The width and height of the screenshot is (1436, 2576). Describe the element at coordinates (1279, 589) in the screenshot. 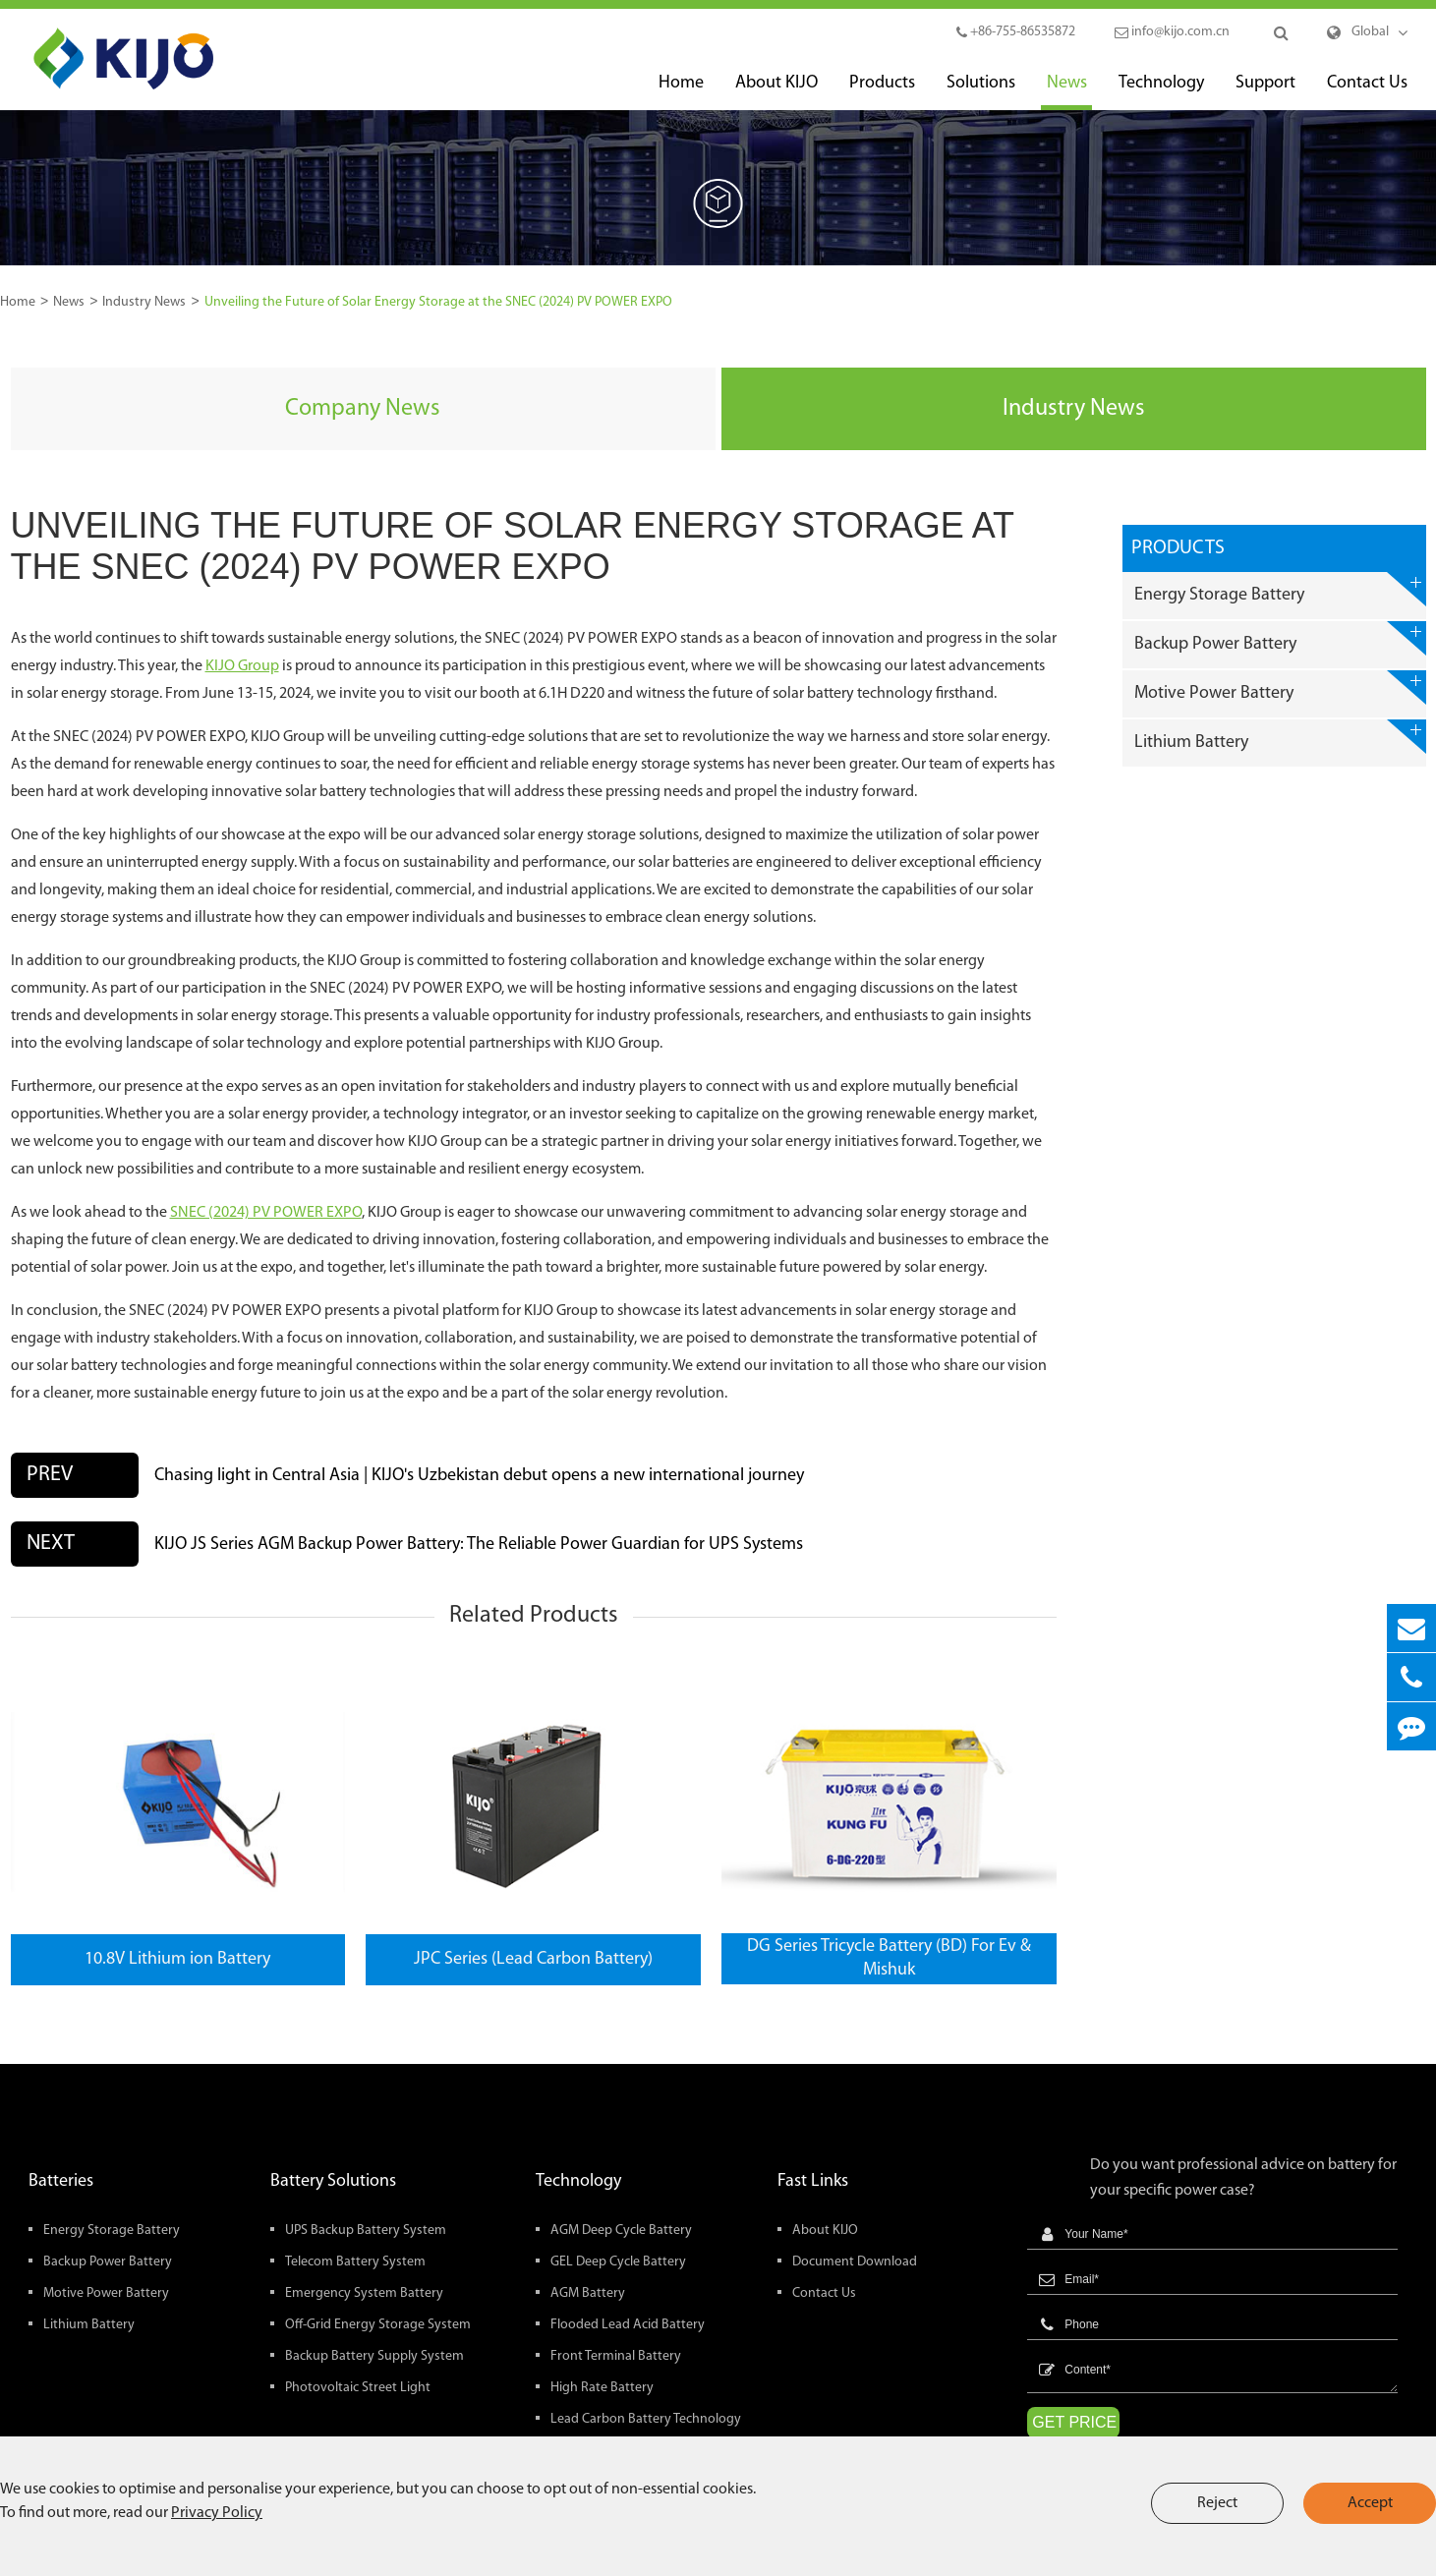

I see `Energy Storage Battery` at that location.